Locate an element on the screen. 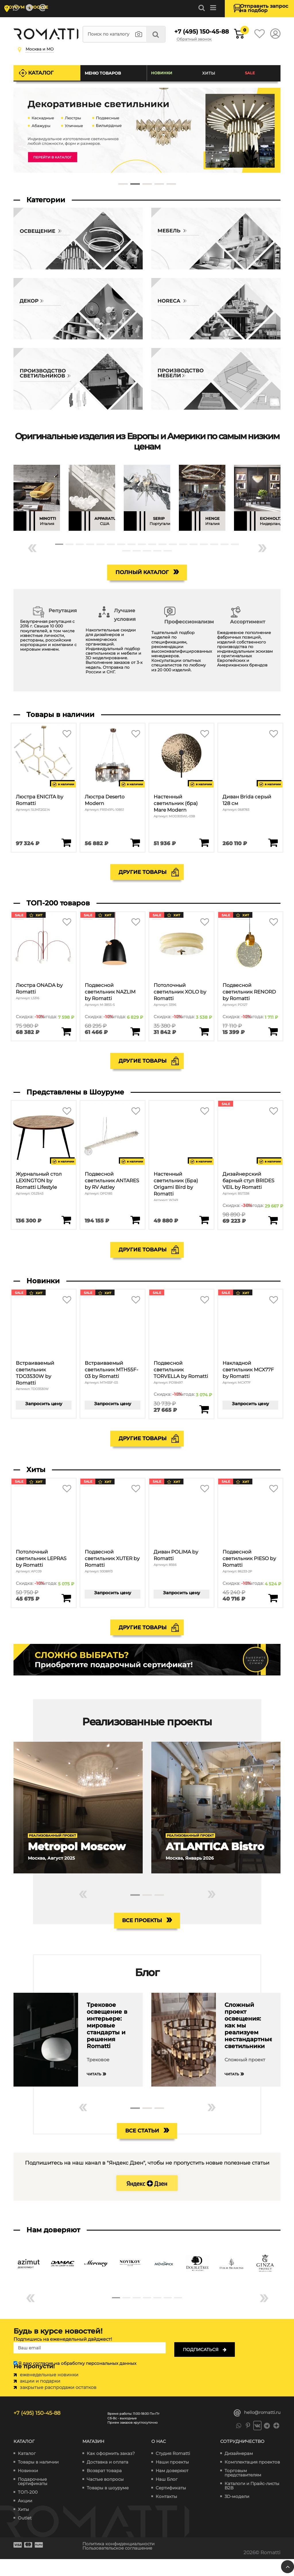 This screenshot has width=294, height=2576. Политика конфиденциальности is located at coordinates (123, 2561).